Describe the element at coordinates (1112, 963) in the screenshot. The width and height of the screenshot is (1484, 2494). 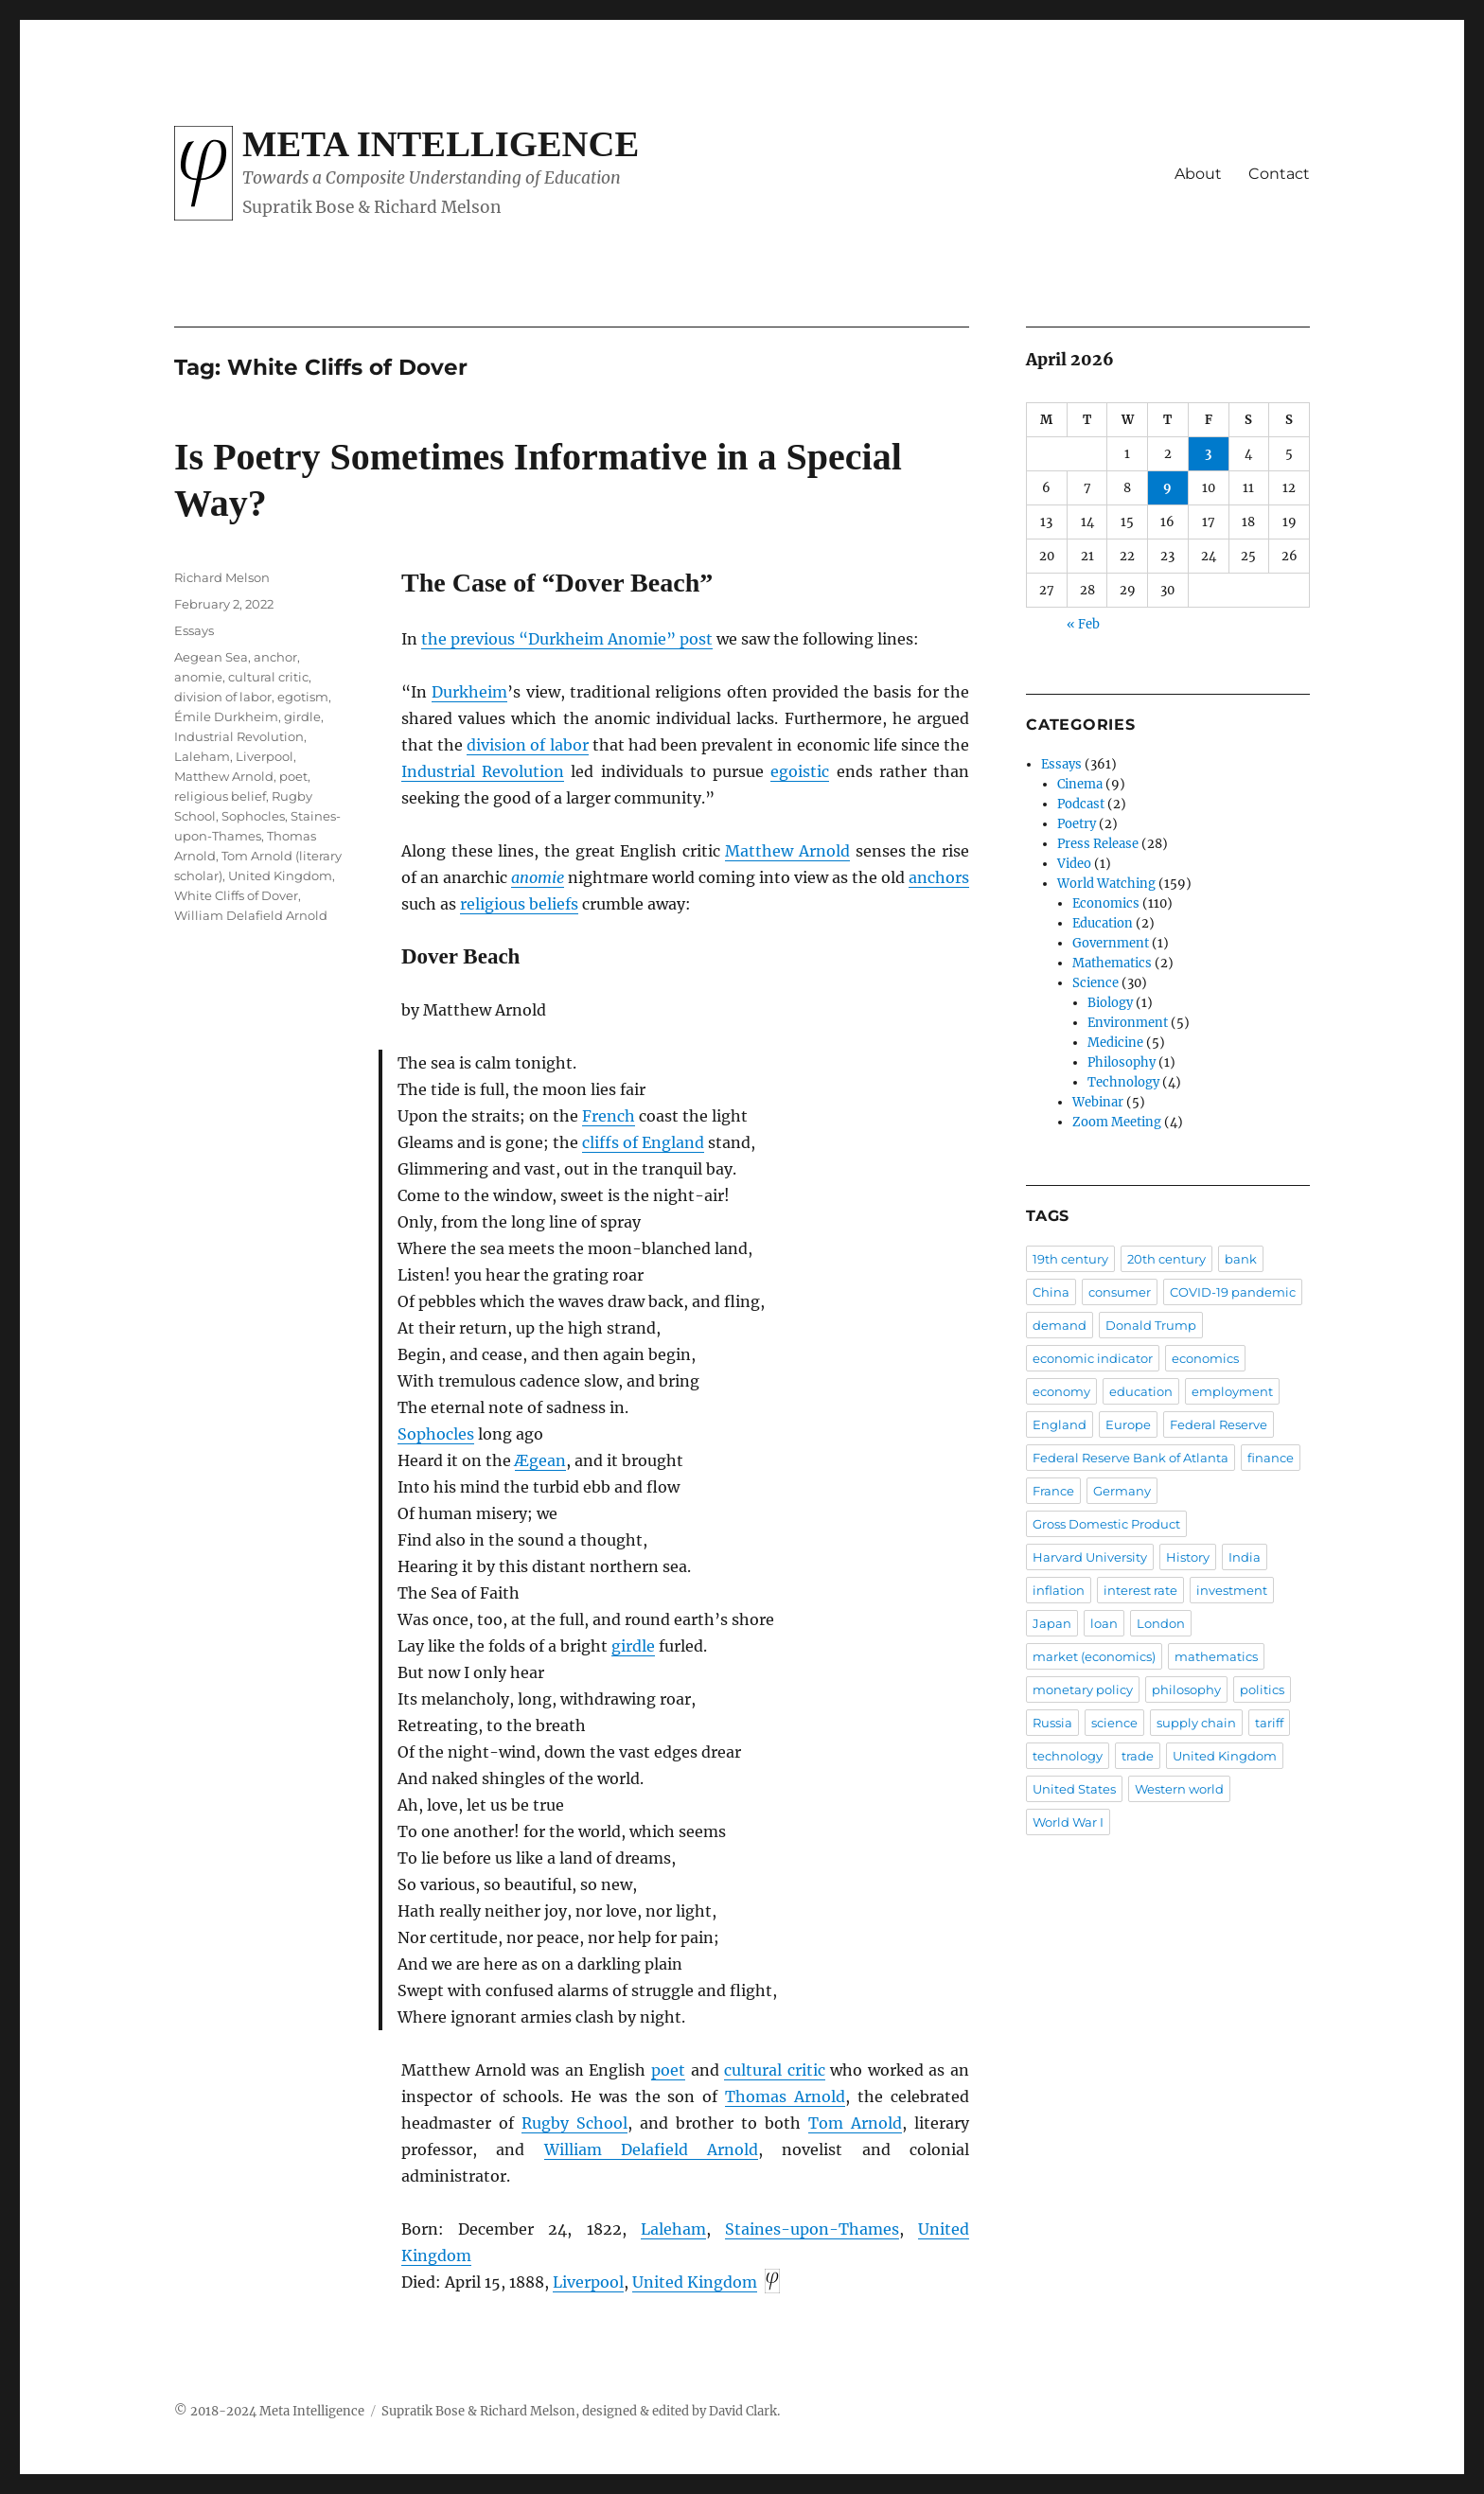
I see `Mathematics` at that location.